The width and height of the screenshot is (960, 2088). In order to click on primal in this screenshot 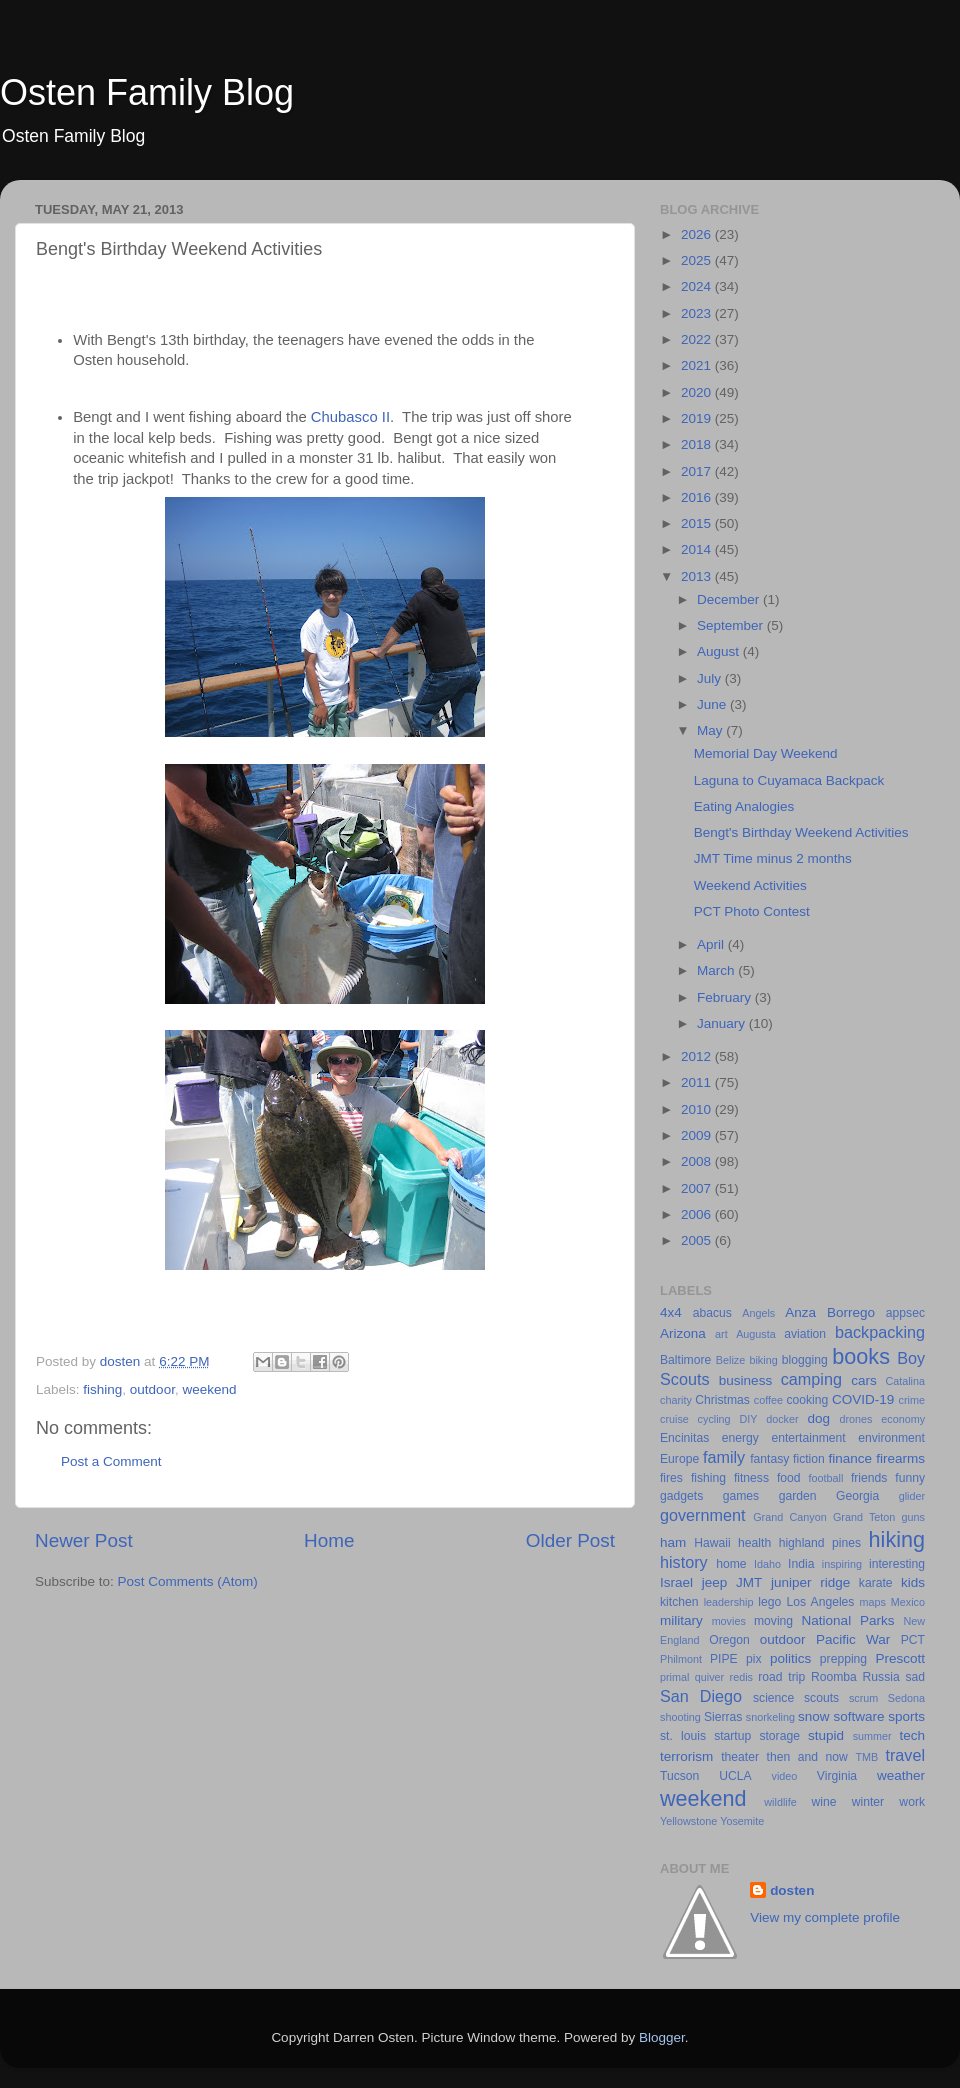, I will do `click(674, 1677)`.